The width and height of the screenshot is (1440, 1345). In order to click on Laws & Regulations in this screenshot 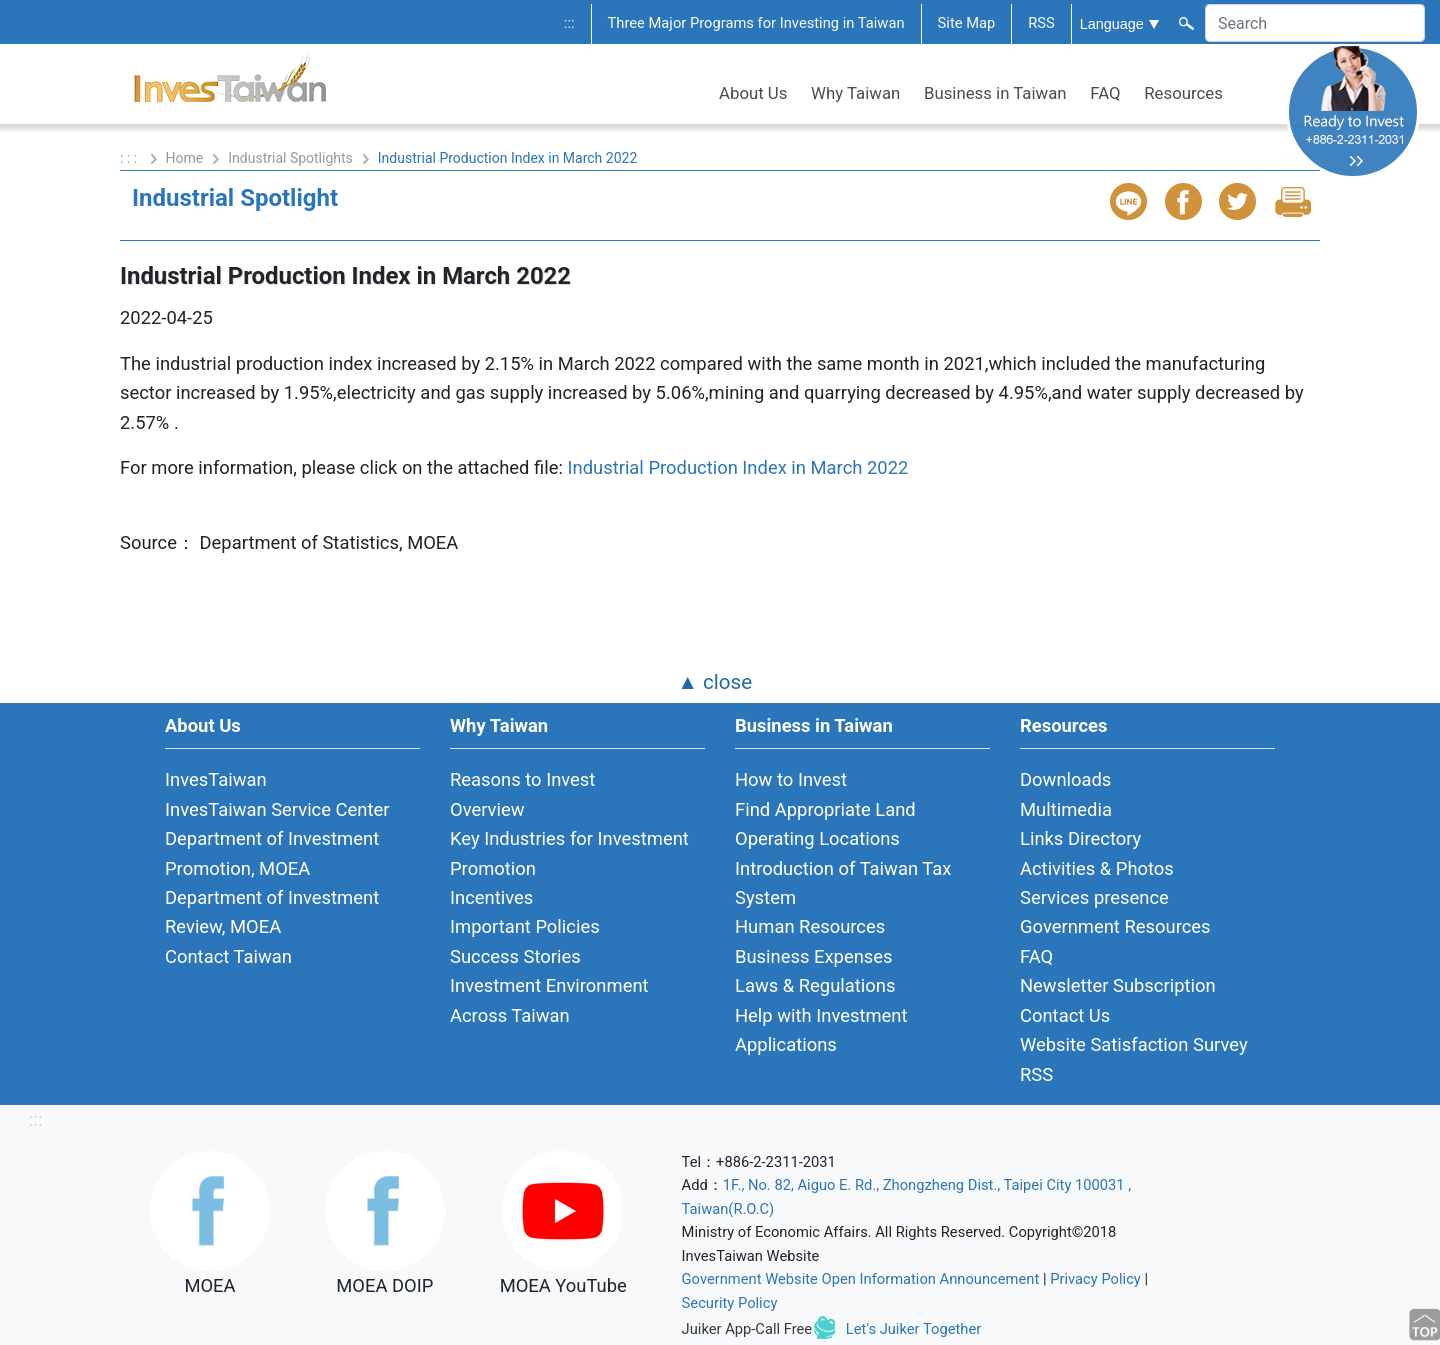, I will do `click(815, 985)`.